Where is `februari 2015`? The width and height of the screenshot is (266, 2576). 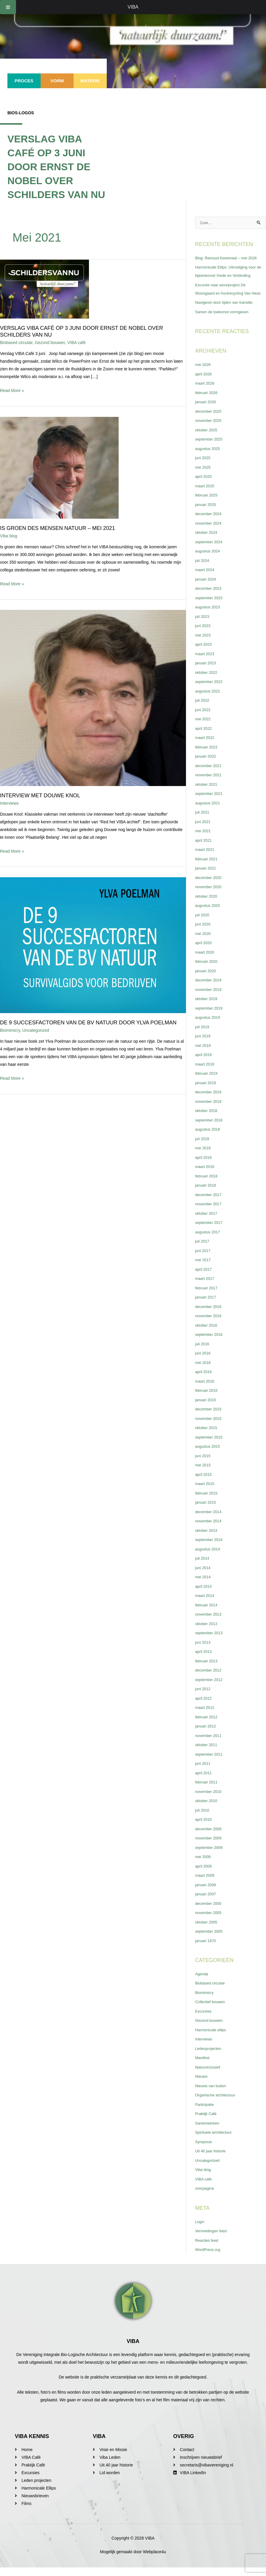 februari 2015 is located at coordinates (207, 1501).